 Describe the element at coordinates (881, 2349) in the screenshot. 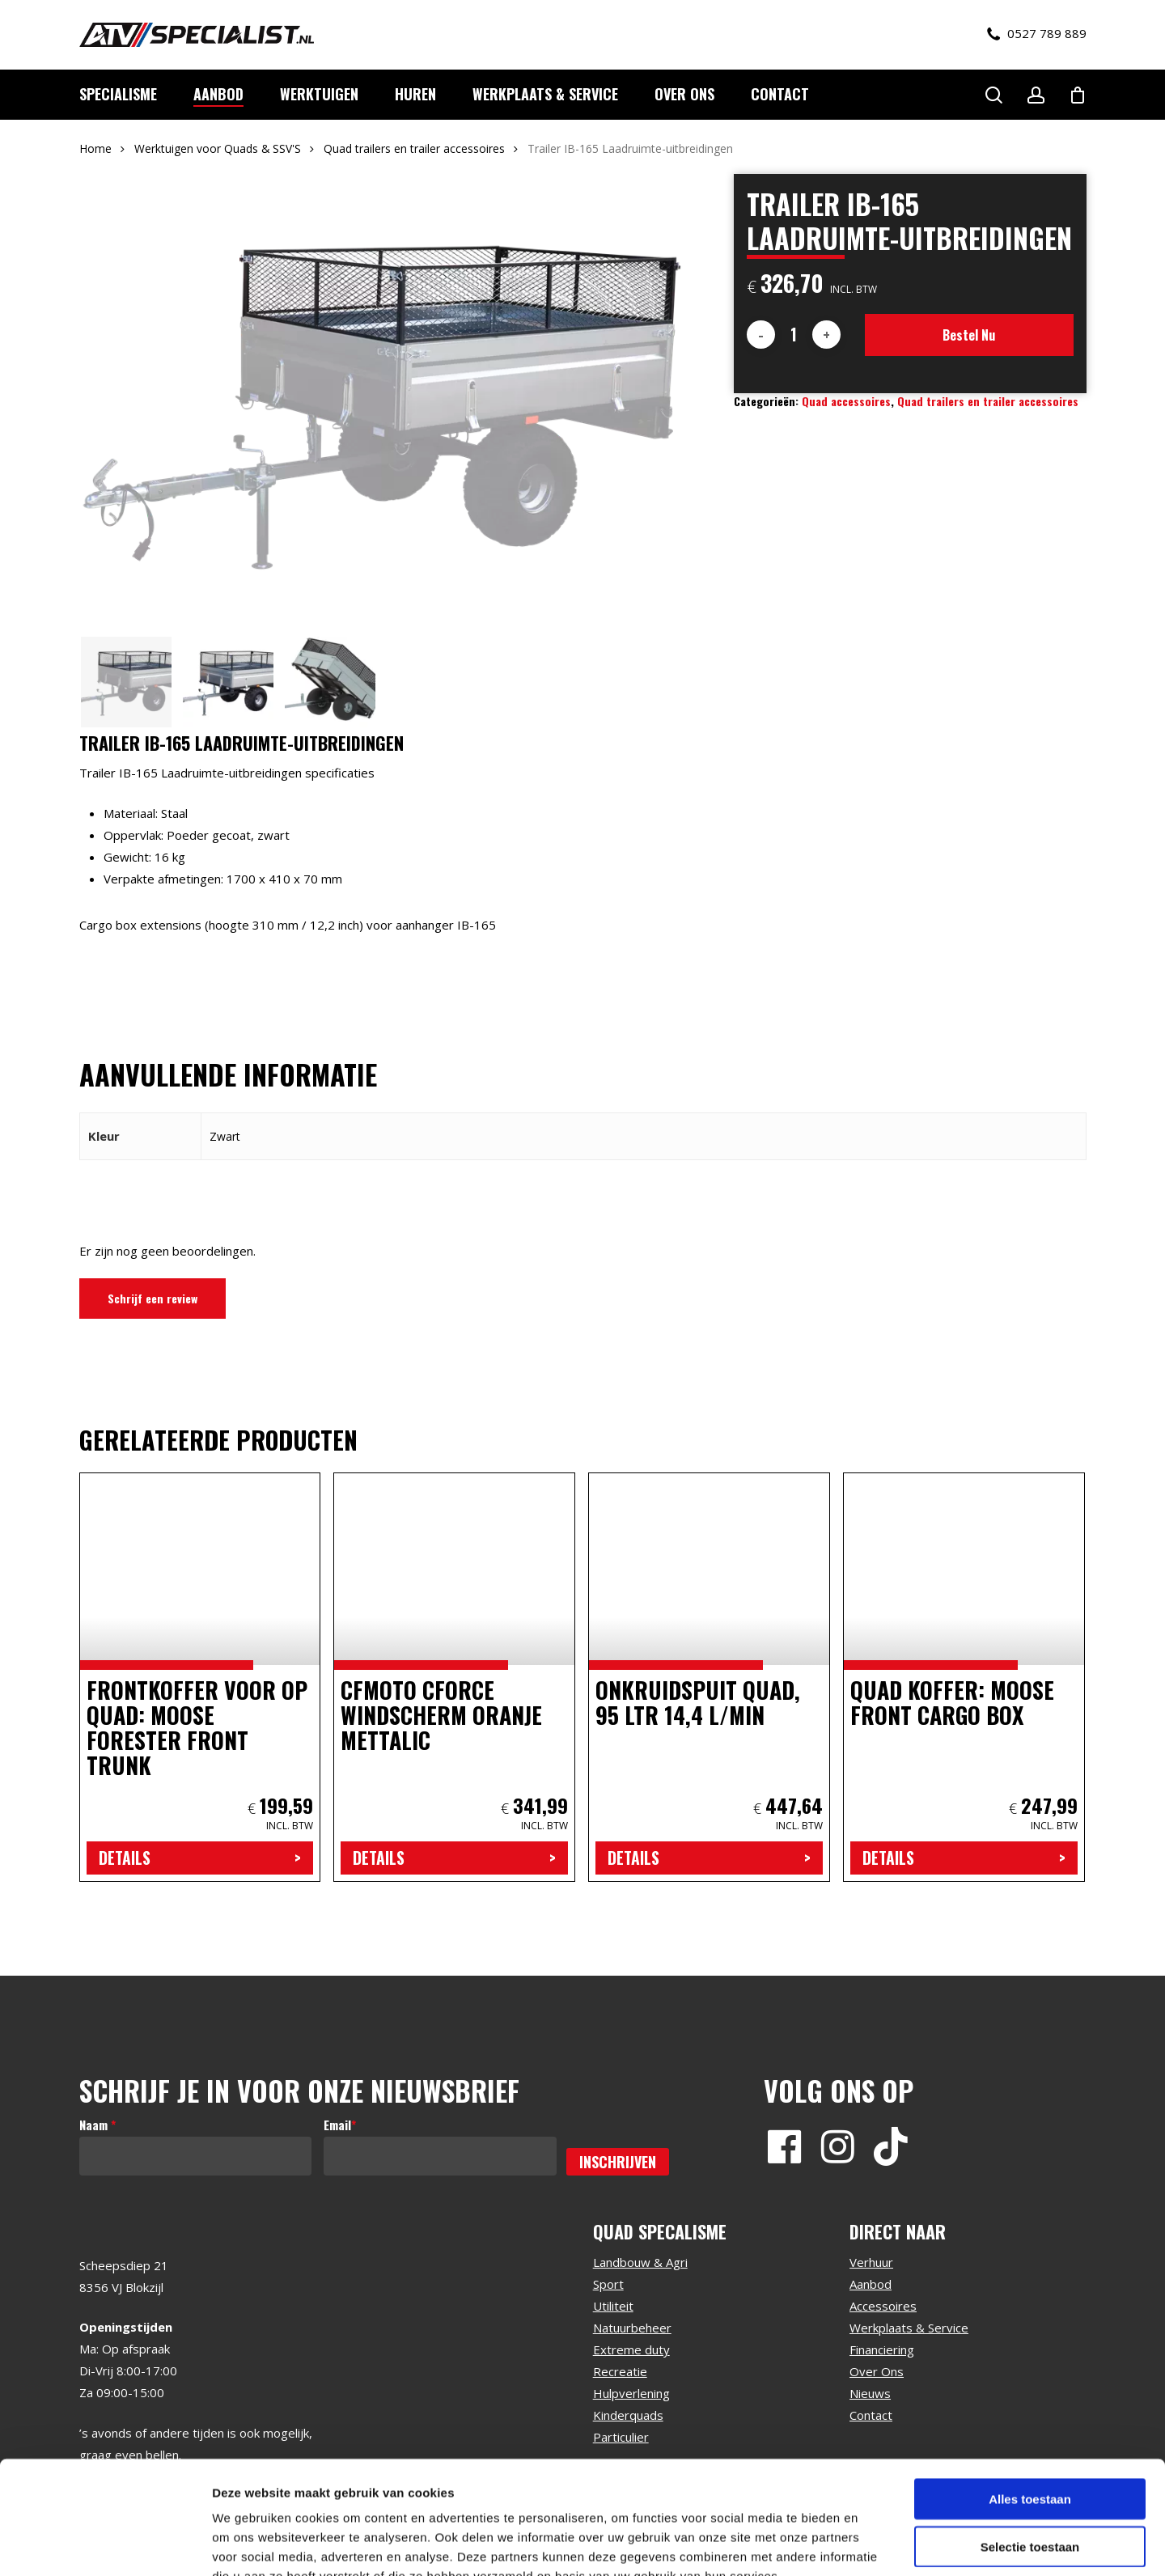

I see `Financiering` at that location.